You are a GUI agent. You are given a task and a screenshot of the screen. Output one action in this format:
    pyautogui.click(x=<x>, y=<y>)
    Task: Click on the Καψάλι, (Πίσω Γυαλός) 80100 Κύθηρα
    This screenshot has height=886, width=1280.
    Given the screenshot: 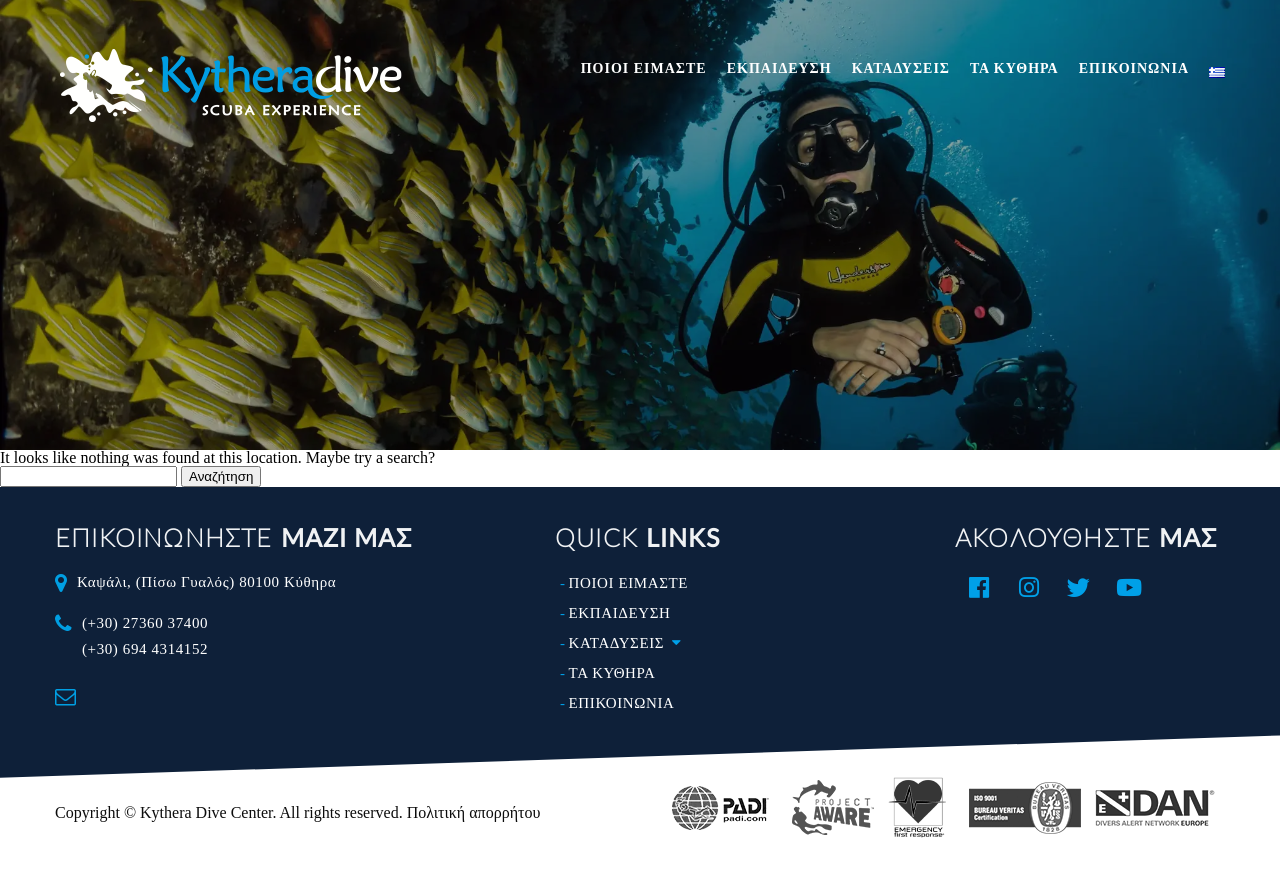 What is the action you would take?
    pyautogui.click(x=206, y=582)
    